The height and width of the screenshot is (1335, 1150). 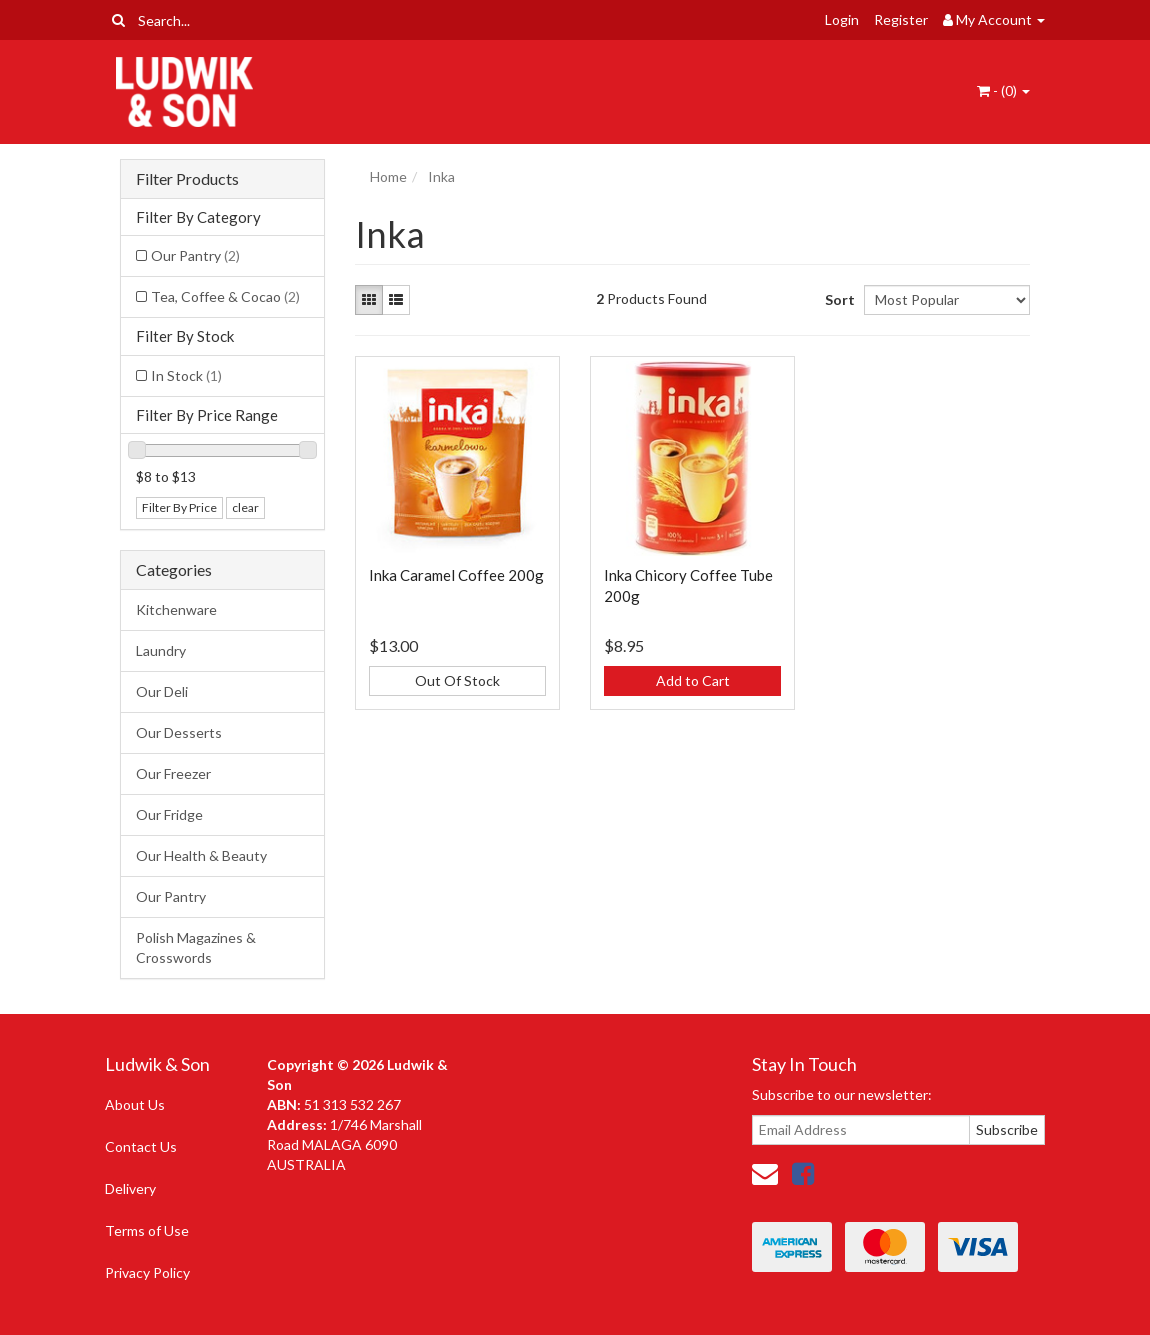 What do you see at coordinates (901, 19) in the screenshot?
I see `Register` at bounding box center [901, 19].